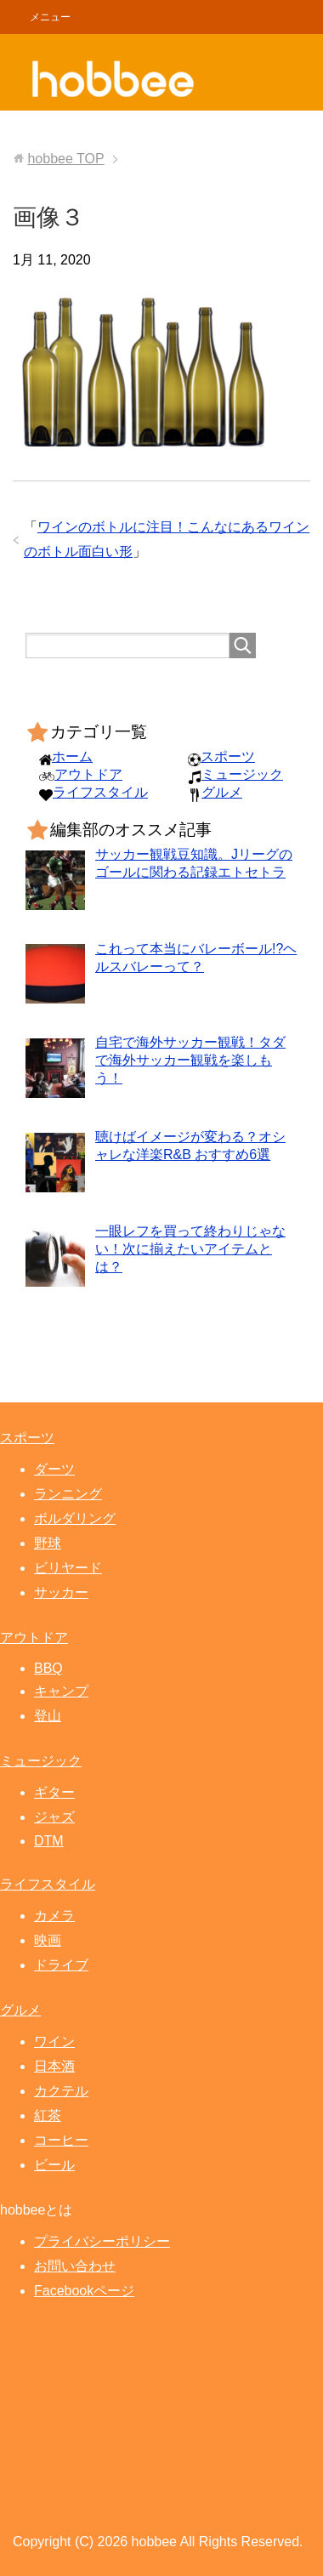 The height and width of the screenshot is (2576, 323). What do you see at coordinates (61, 2140) in the screenshot?
I see `コーヒー` at bounding box center [61, 2140].